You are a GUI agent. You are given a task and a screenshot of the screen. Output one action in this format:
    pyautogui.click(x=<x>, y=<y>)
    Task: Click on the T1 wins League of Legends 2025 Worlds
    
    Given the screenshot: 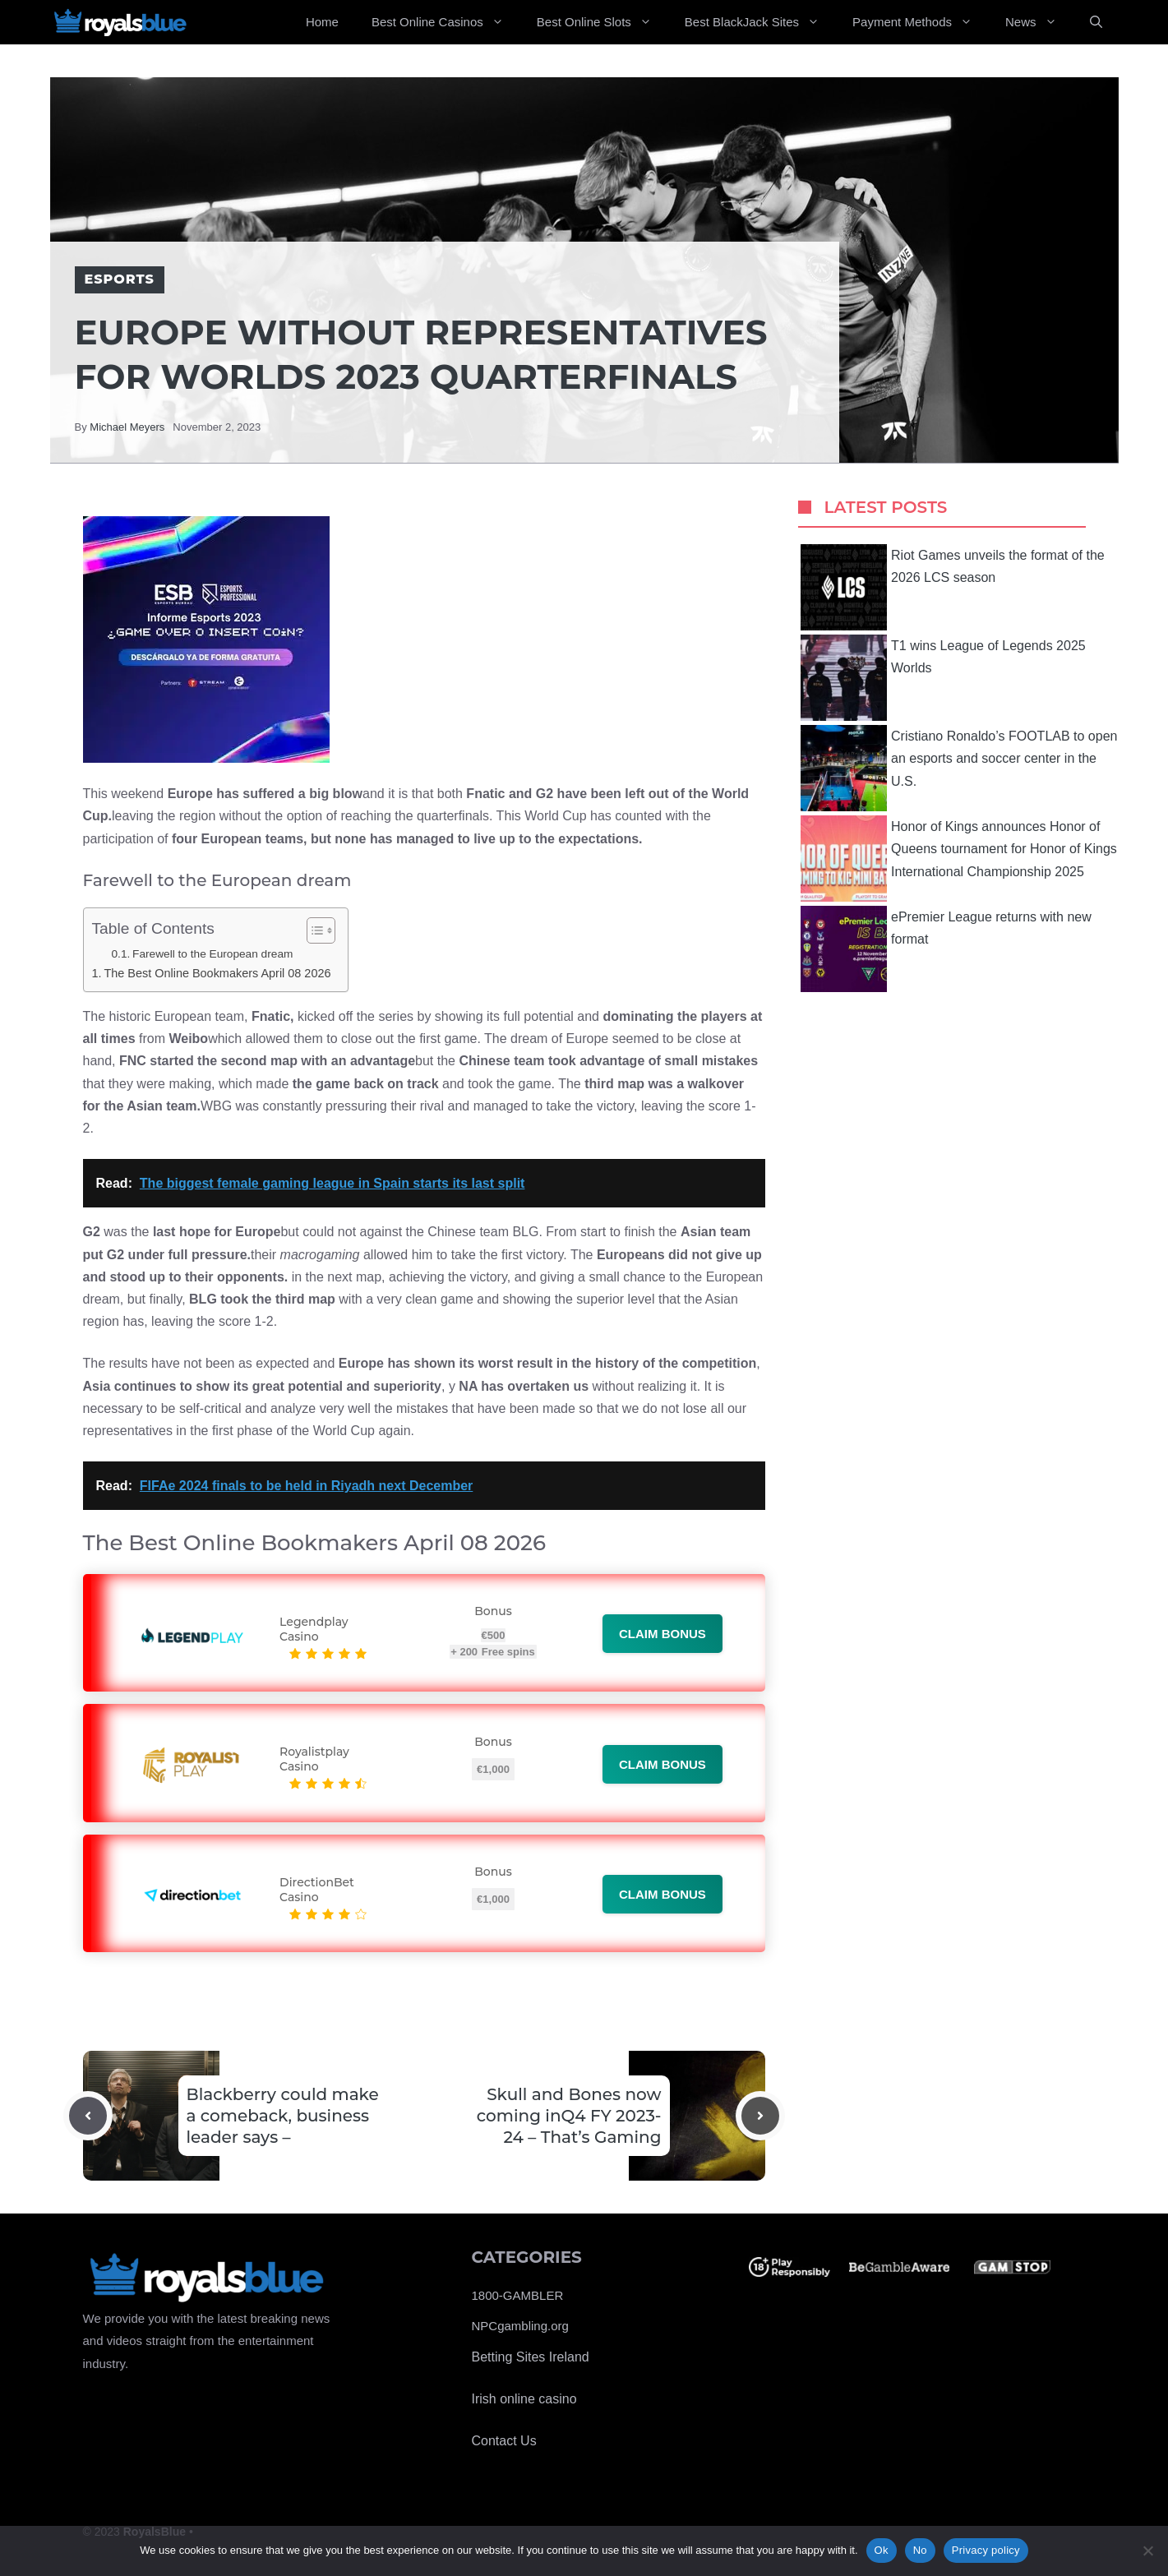 What is the action you would take?
    pyautogui.click(x=943, y=678)
    